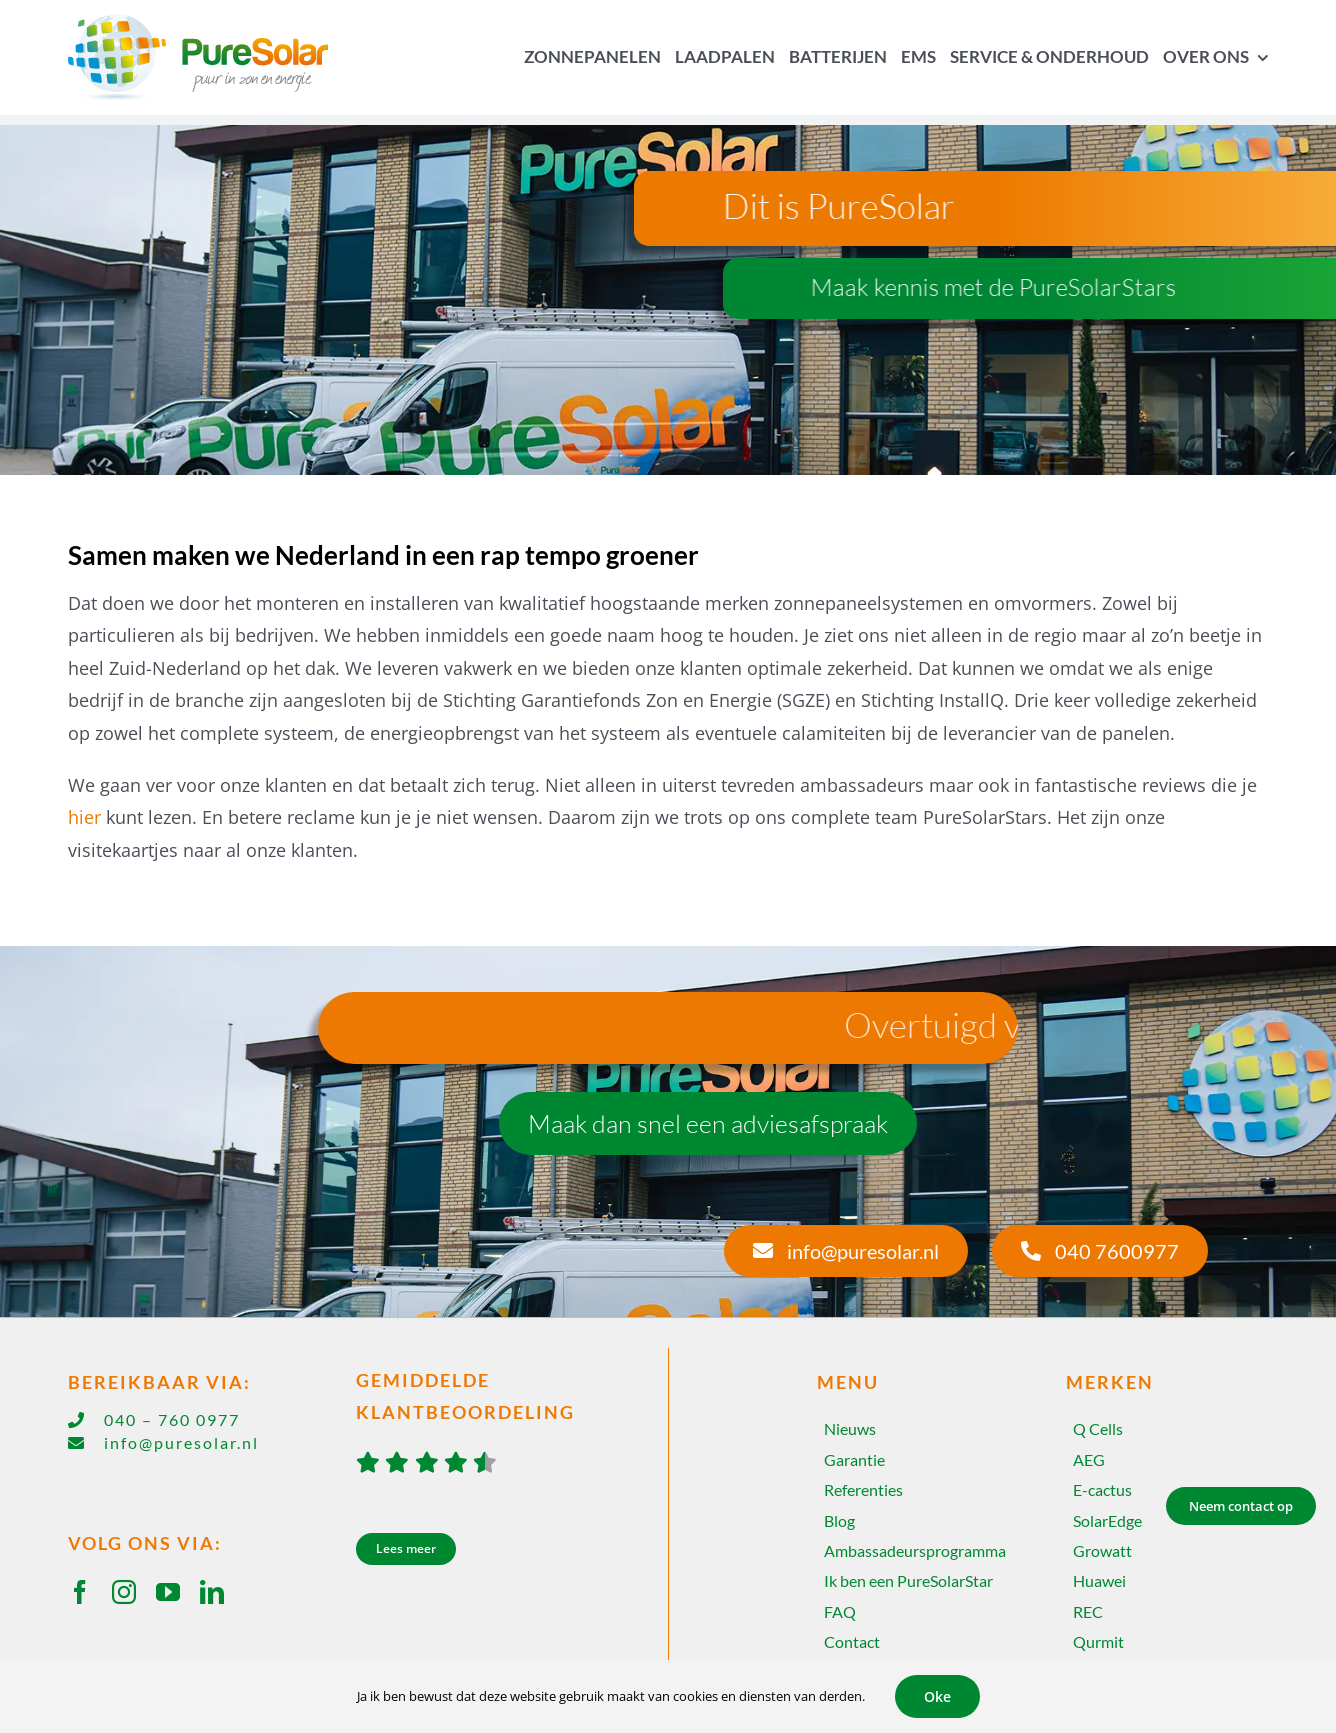 Image resolution: width=1336 pixels, height=1733 pixels. I want to click on [Maak dan snel een adviesafspraak], so click(708, 1124).